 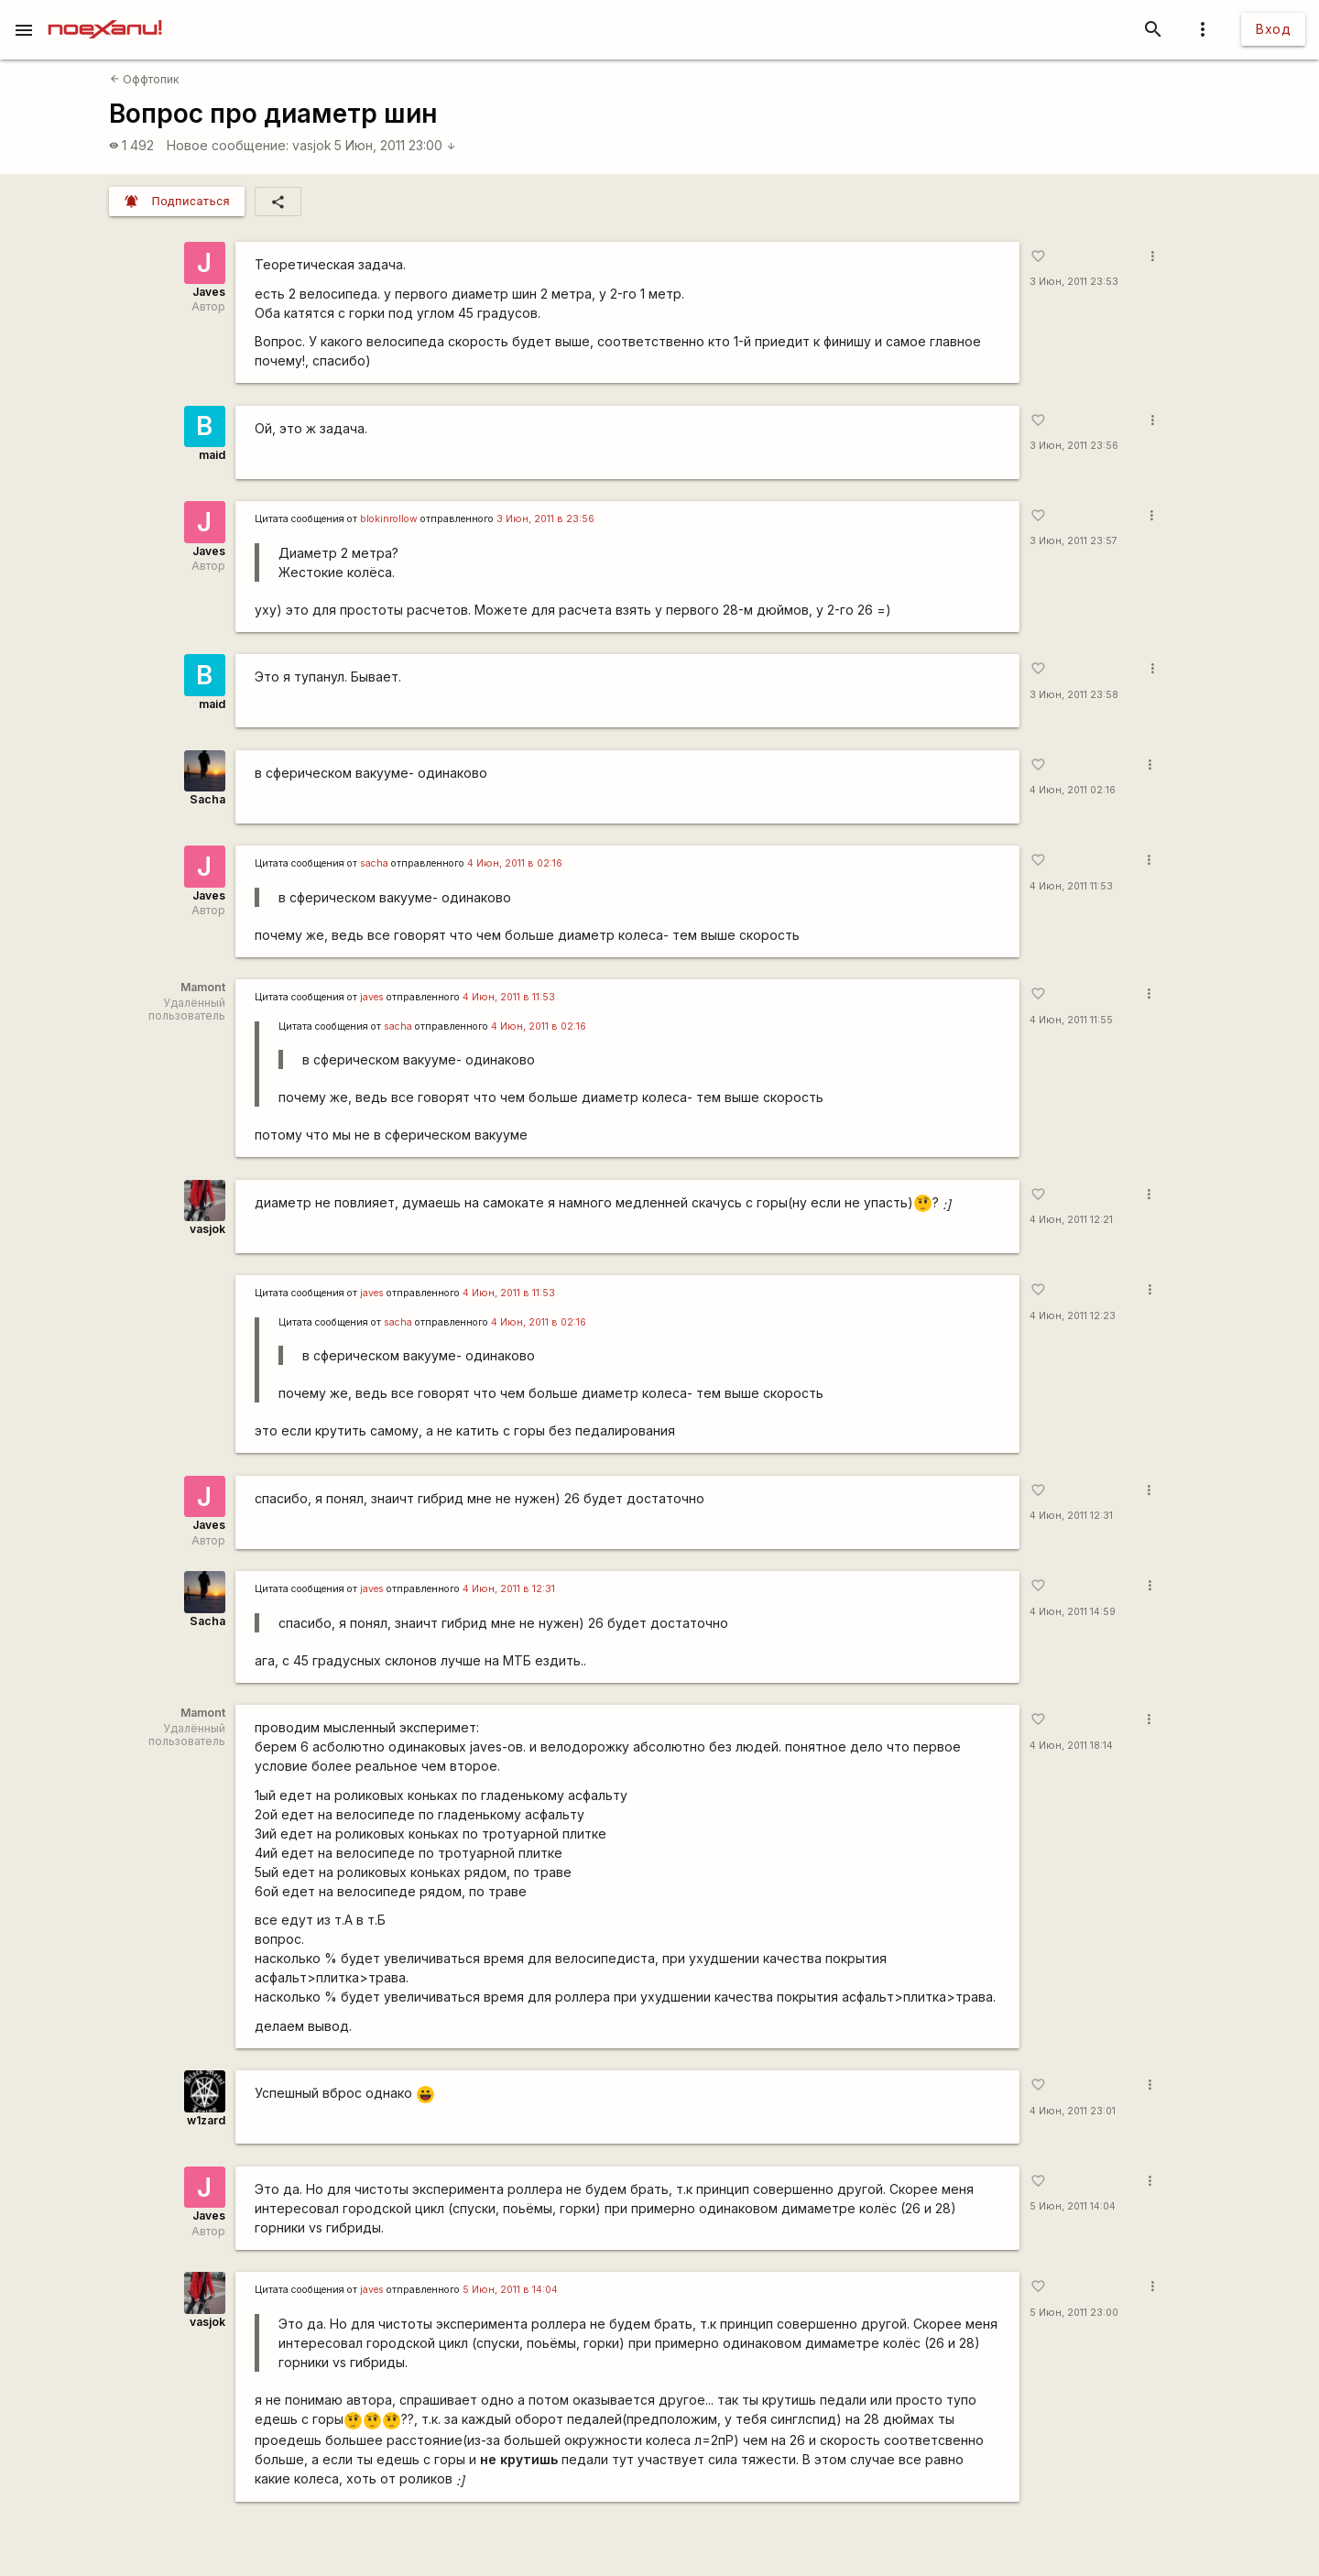 What do you see at coordinates (545, 519) in the screenshot?
I see `3 Июн, 2011 в 23:56` at bounding box center [545, 519].